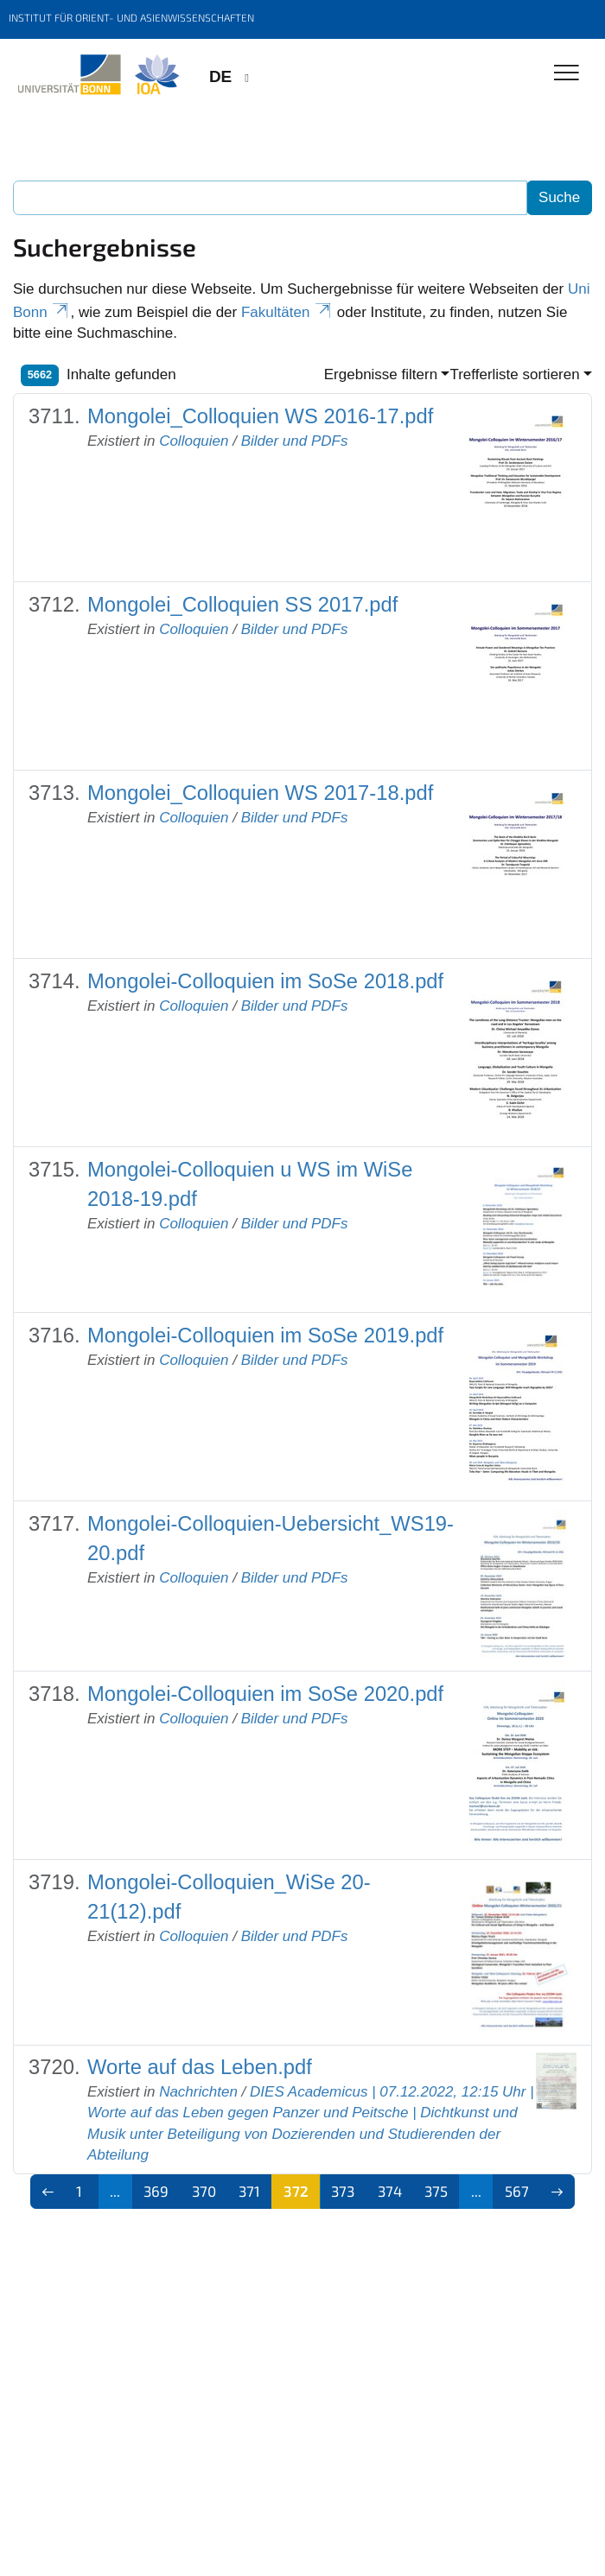 The image size is (605, 2576). What do you see at coordinates (517, 2190) in the screenshot?
I see `567` at bounding box center [517, 2190].